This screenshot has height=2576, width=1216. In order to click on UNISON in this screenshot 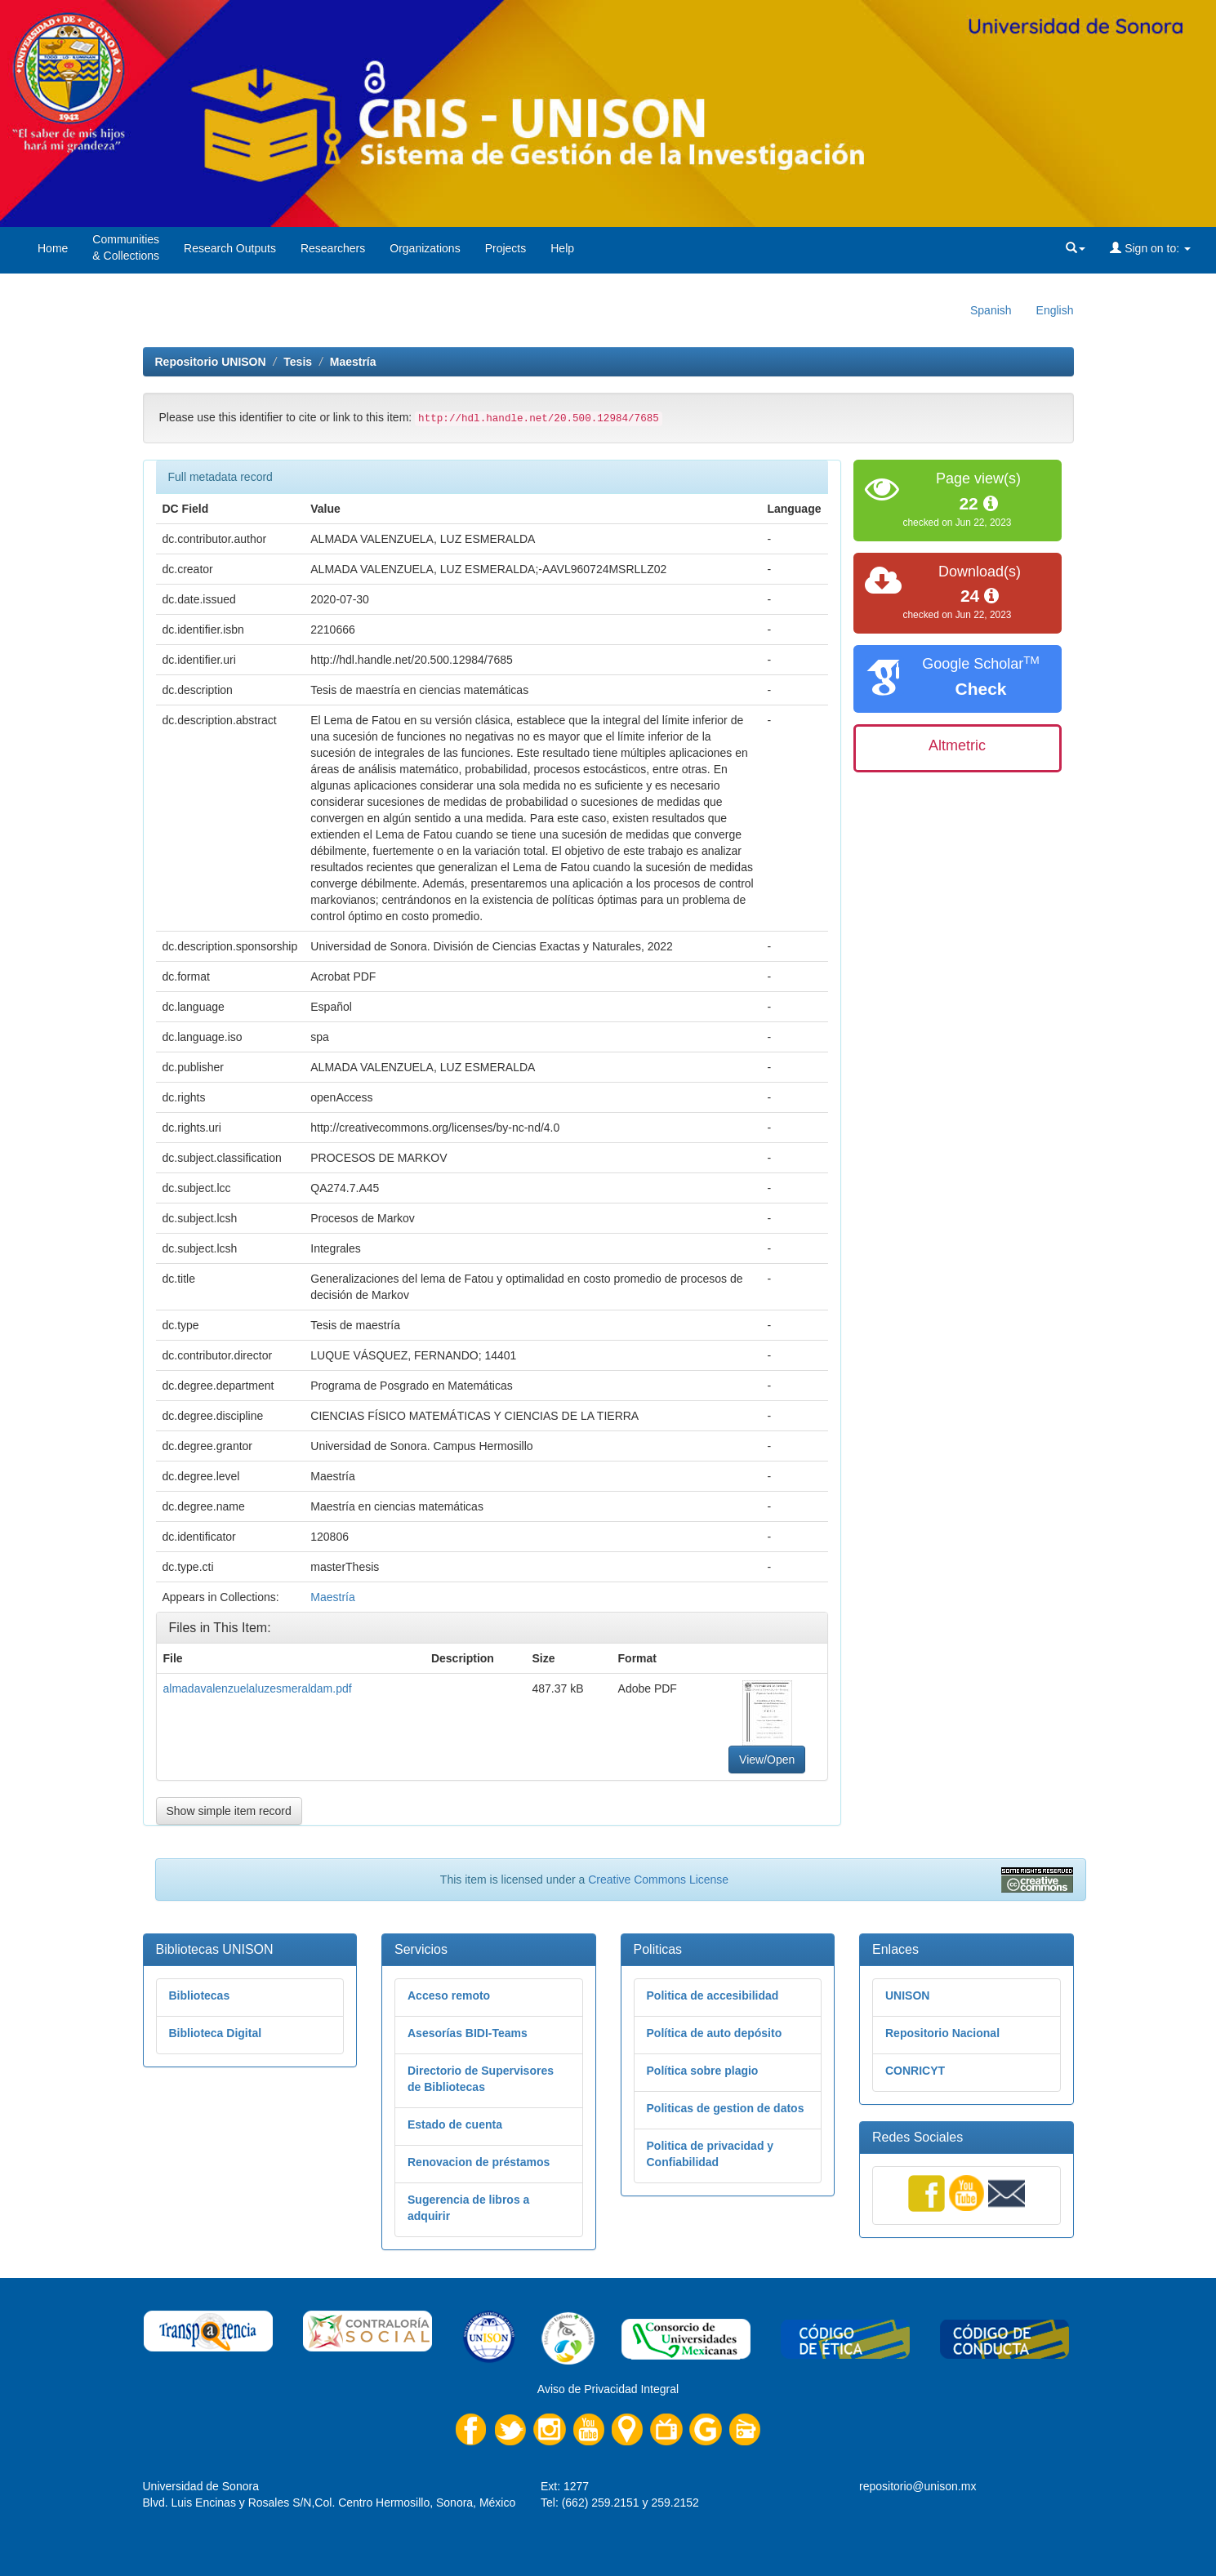, I will do `click(907, 1995)`.